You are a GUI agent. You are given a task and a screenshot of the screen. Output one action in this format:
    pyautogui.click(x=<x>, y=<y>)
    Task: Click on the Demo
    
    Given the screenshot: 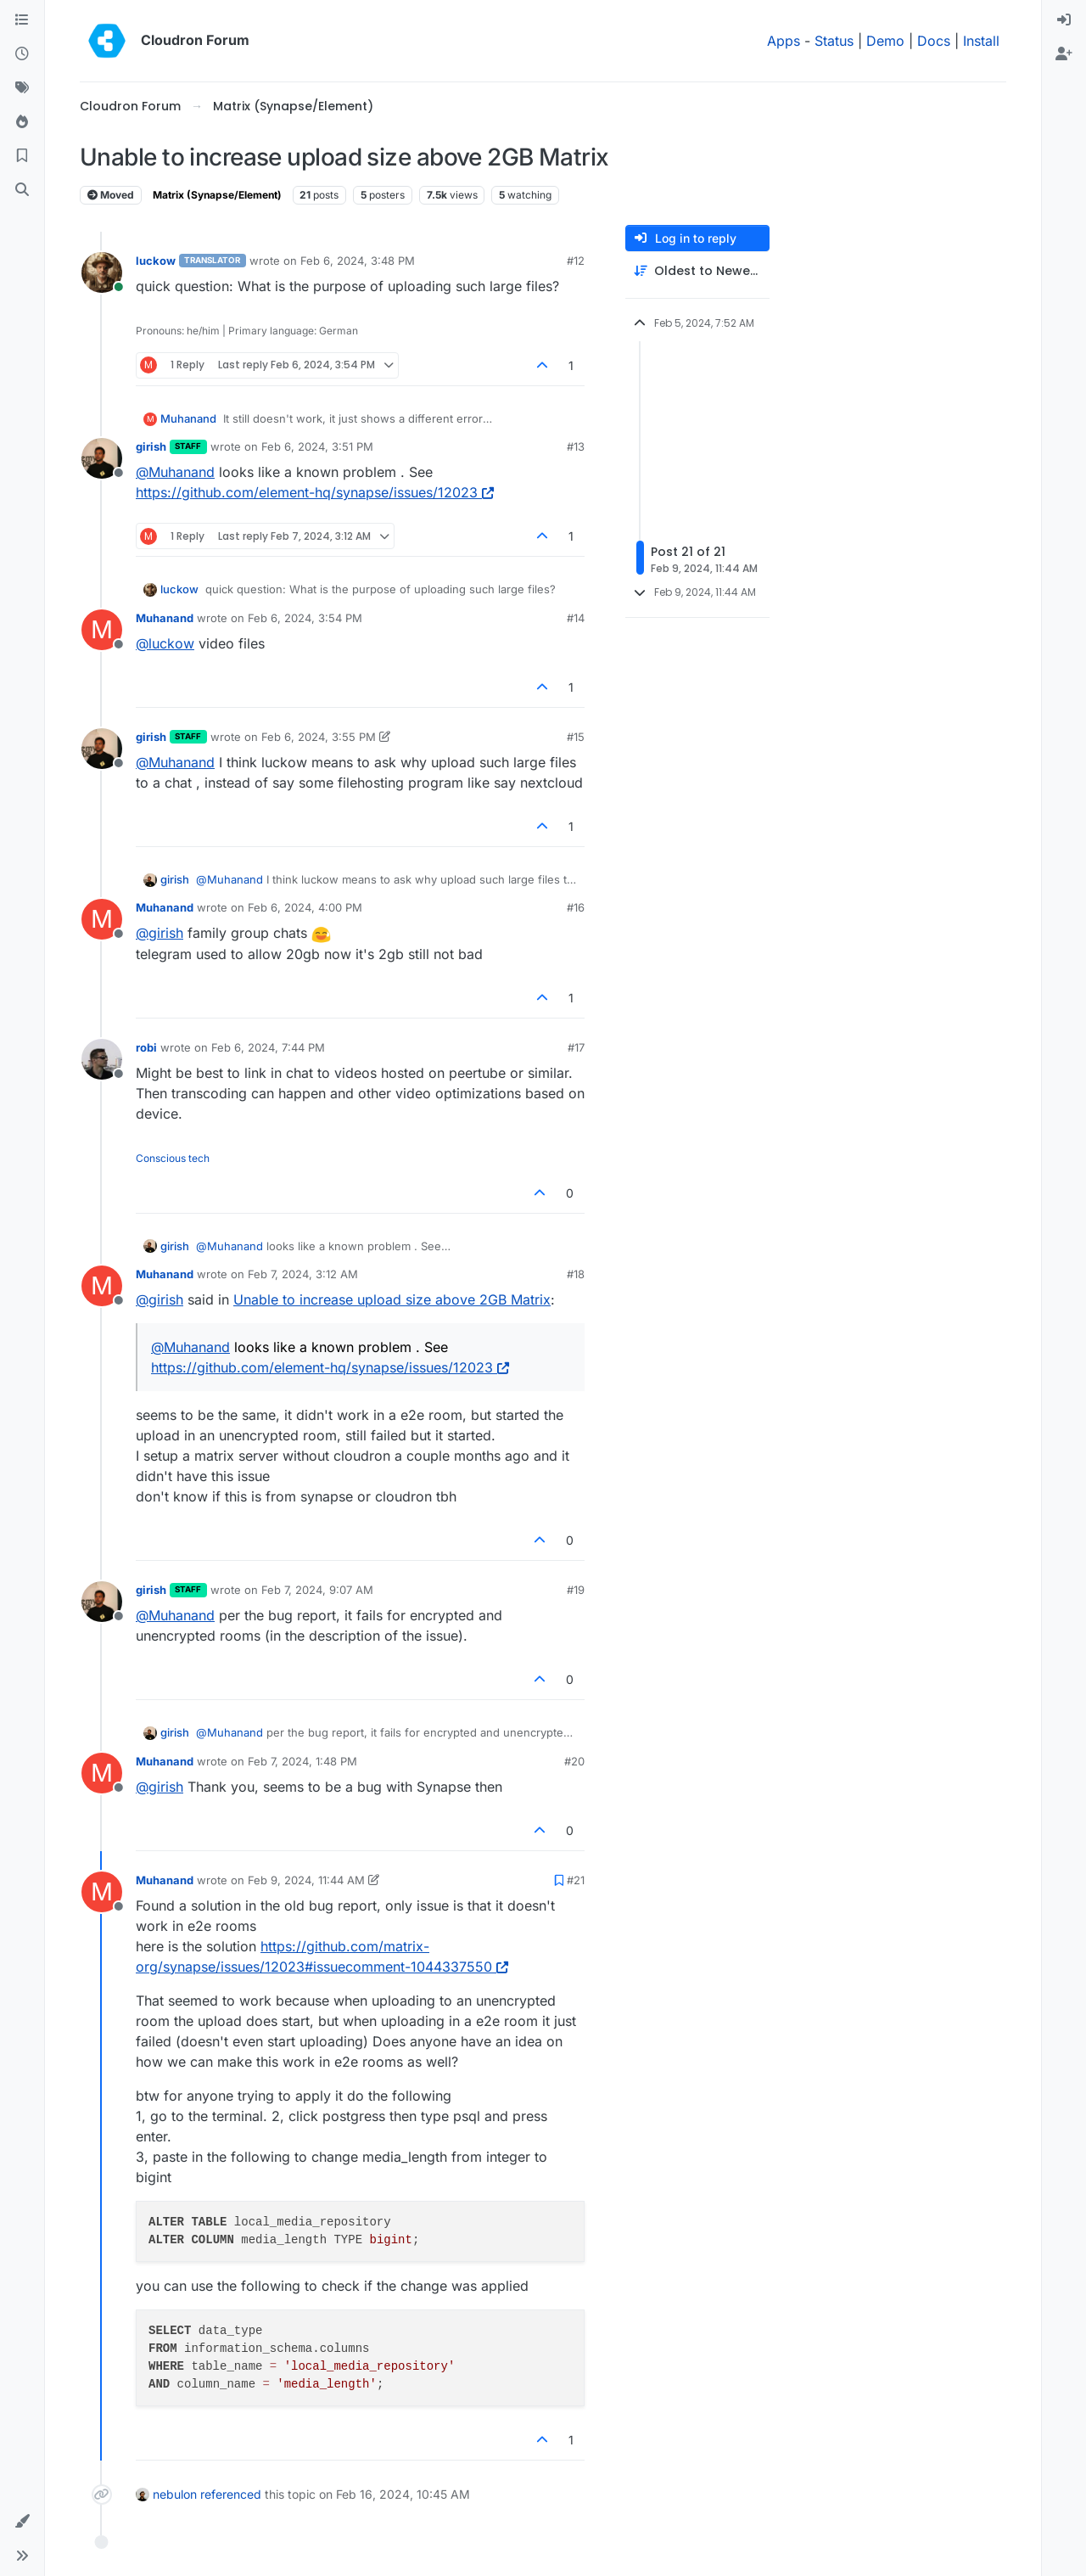 What is the action you would take?
    pyautogui.click(x=885, y=40)
    